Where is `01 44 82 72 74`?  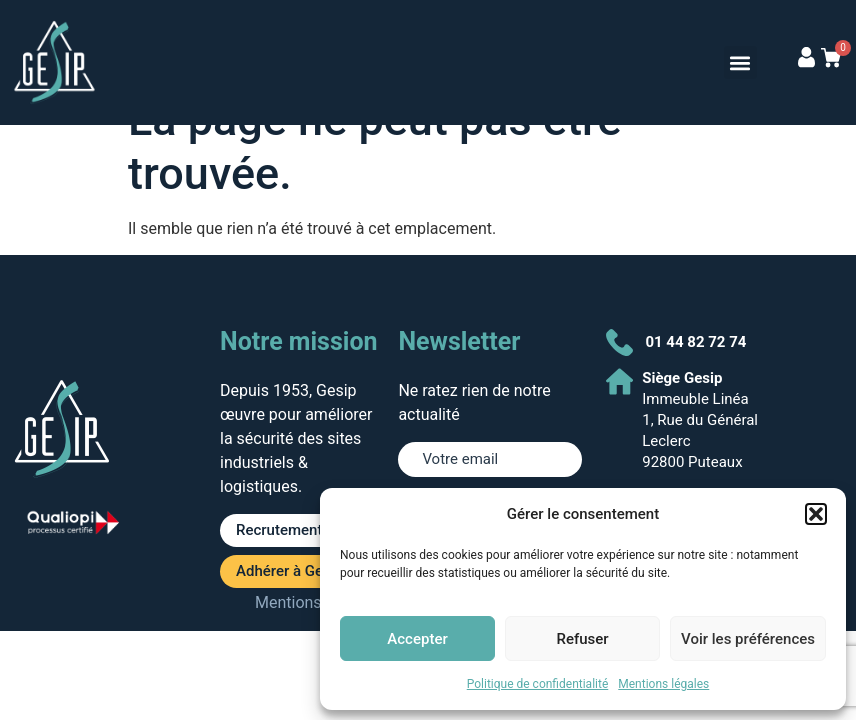 01 44 82 72 74 is located at coordinates (695, 342).